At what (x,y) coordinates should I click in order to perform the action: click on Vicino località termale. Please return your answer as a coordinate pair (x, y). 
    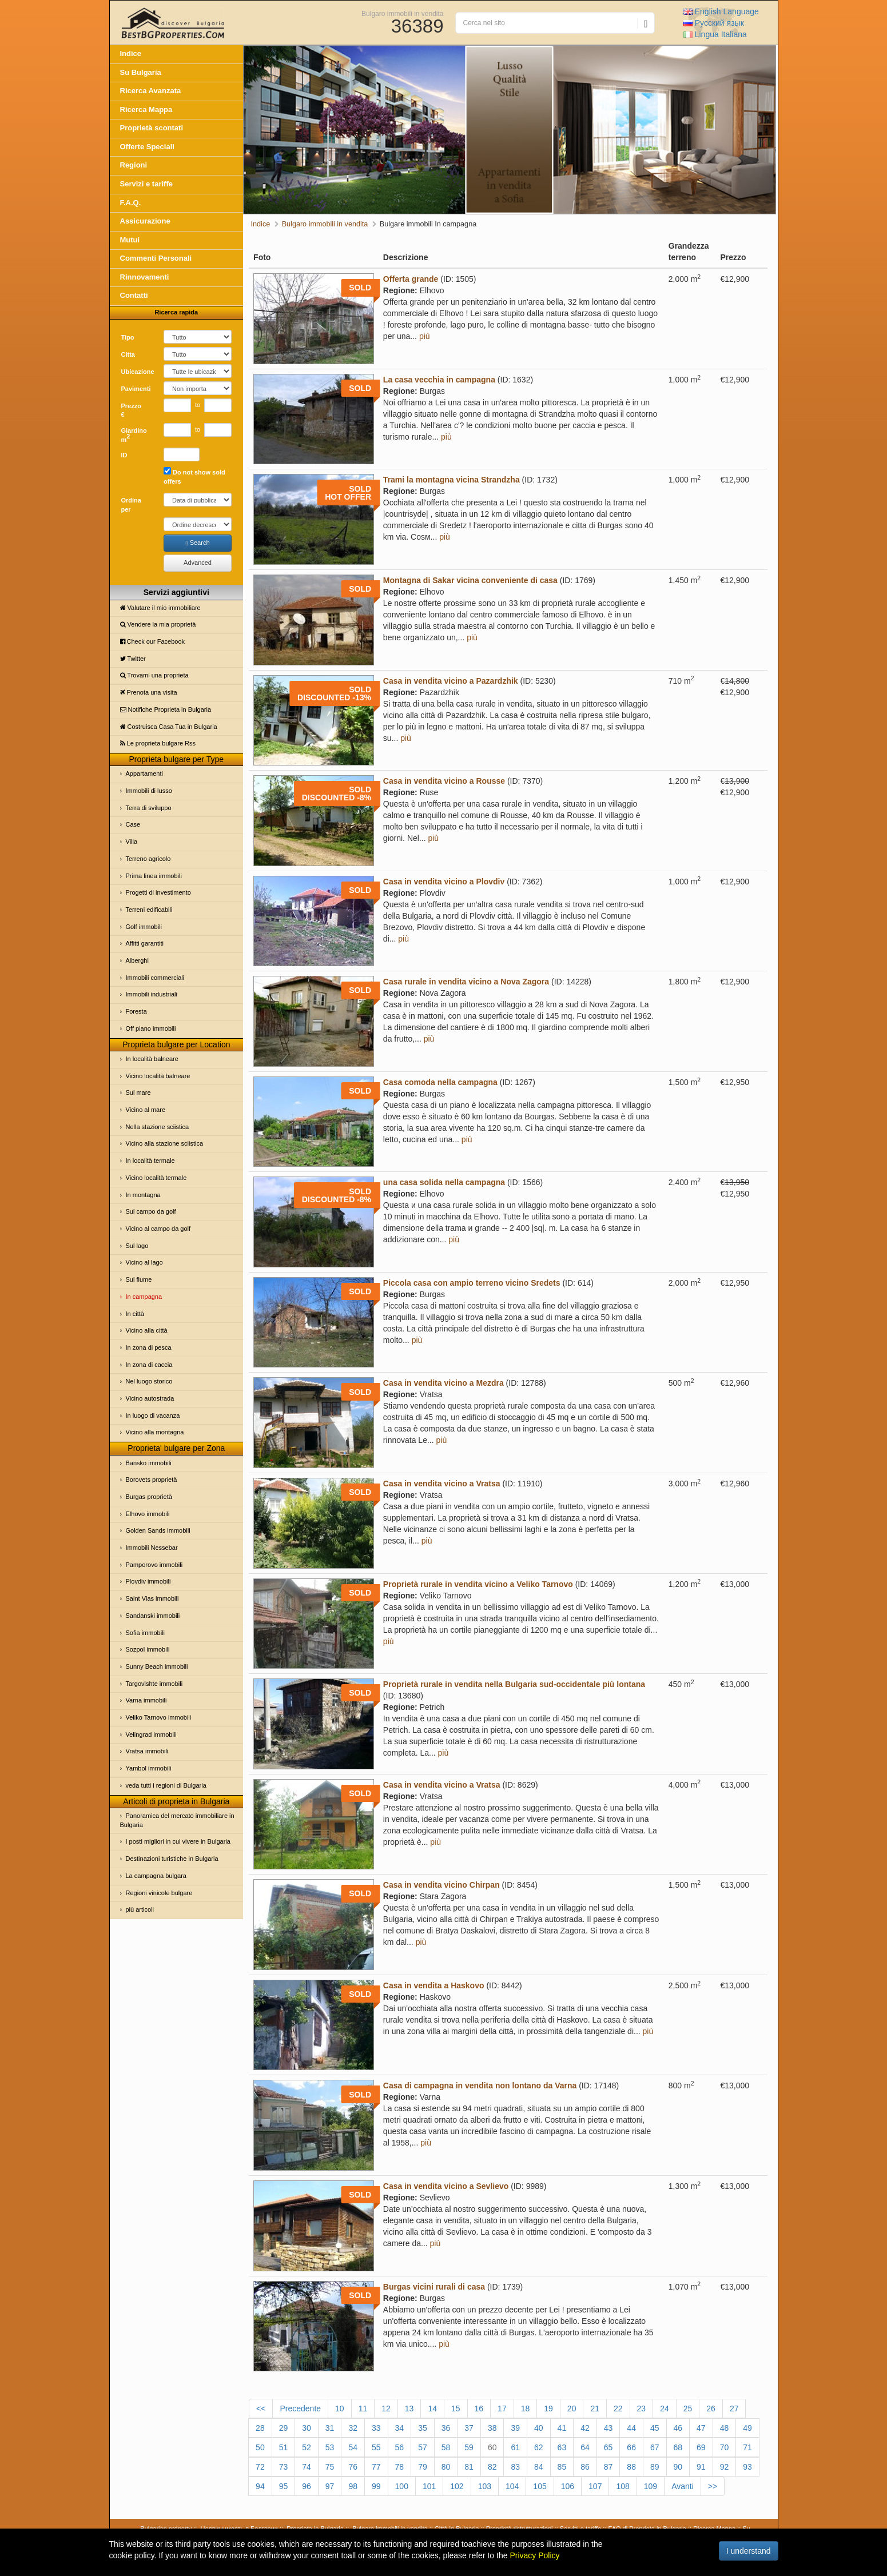
    Looking at the image, I should click on (156, 1177).